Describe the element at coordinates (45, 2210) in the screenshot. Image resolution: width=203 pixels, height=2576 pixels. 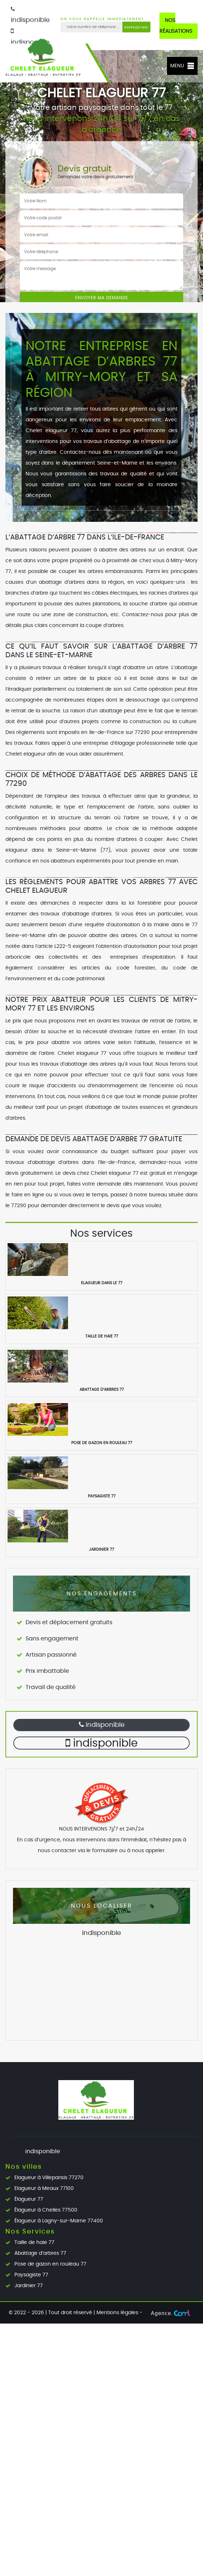
I see `Élagueur à Chelles 77500` at that location.